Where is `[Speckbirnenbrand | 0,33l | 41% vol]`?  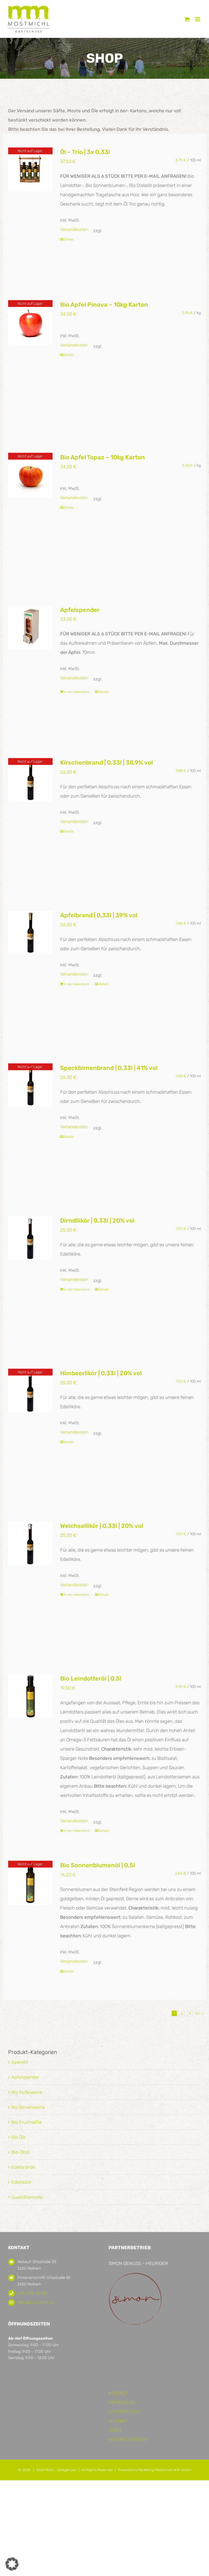 [Speckbirnenbrand | 0,33l | 41% vol] is located at coordinates (30, 1085).